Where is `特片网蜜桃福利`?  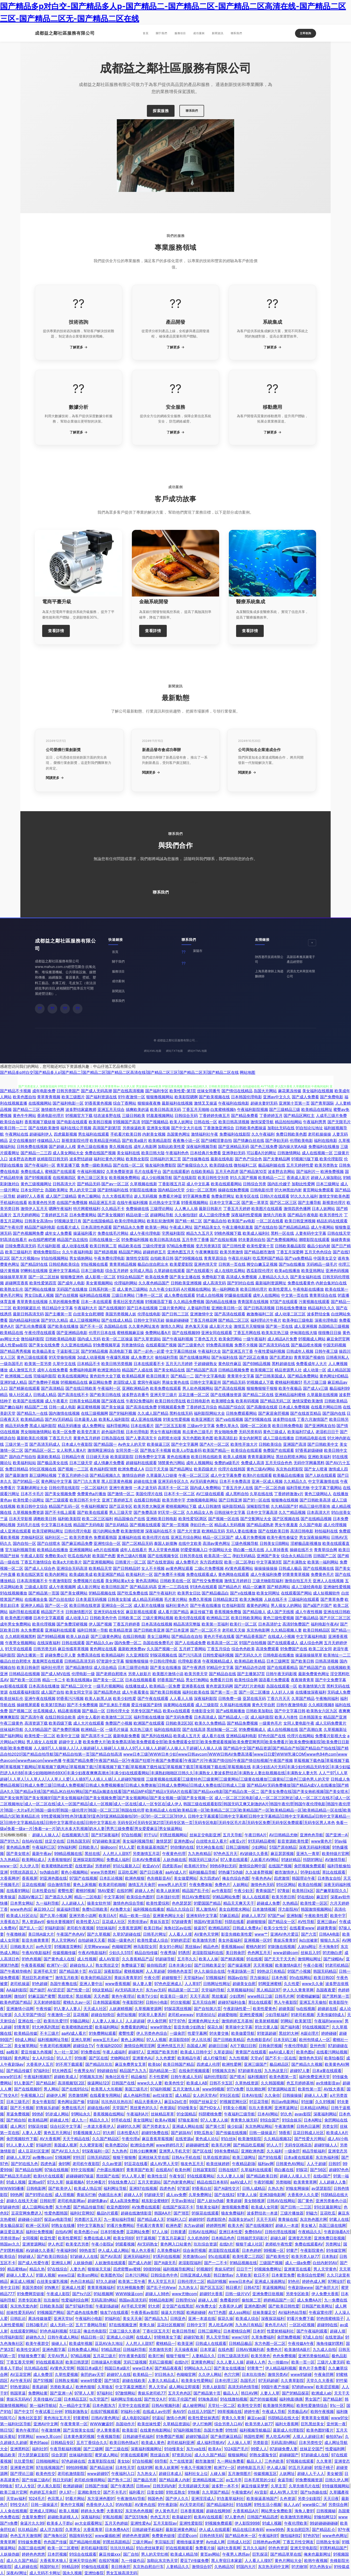
特片网蜜桃福利 is located at coordinates (86, 1208).